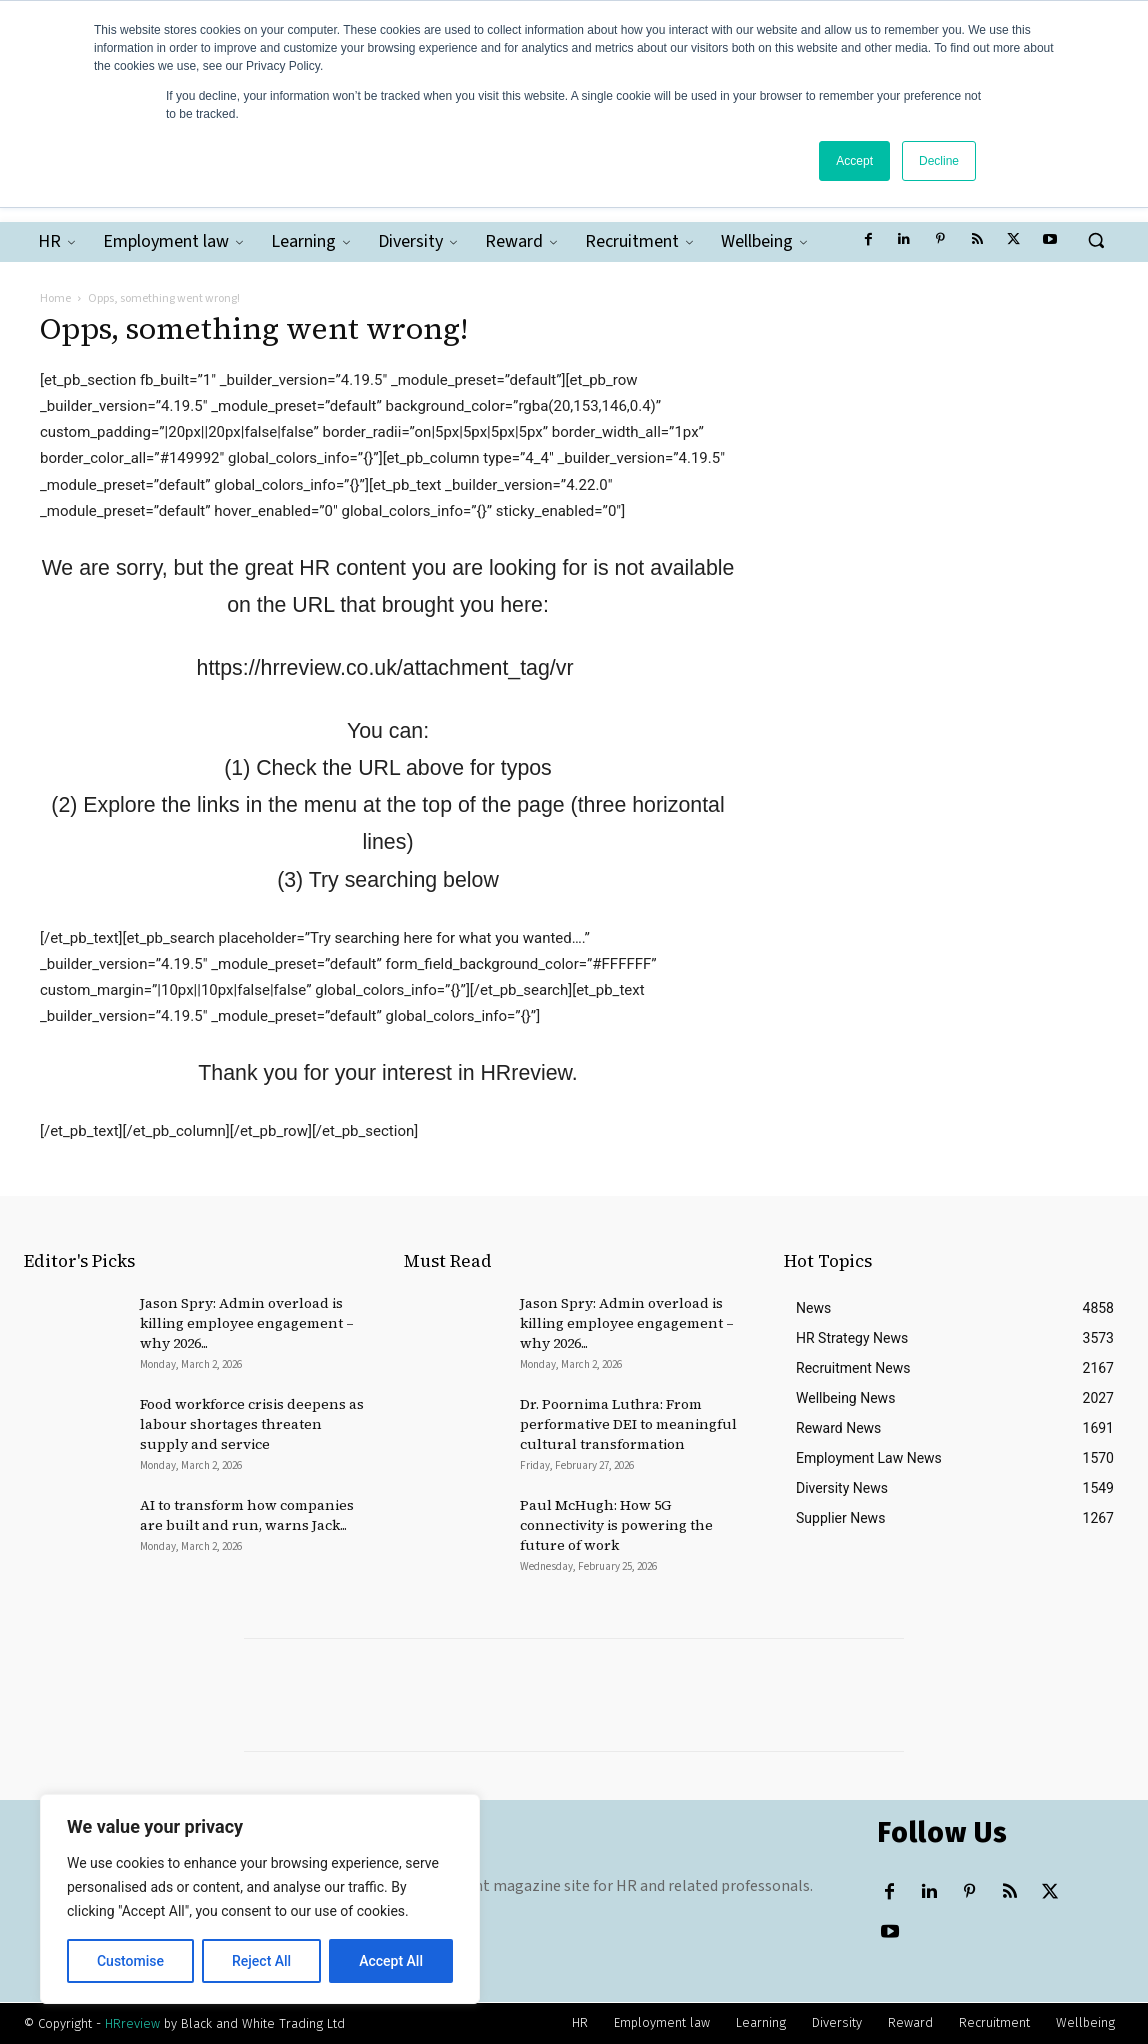 Image resolution: width=1148 pixels, height=2044 pixels. Describe the element at coordinates (130, 1961) in the screenshot. I see `Customise` at that location.